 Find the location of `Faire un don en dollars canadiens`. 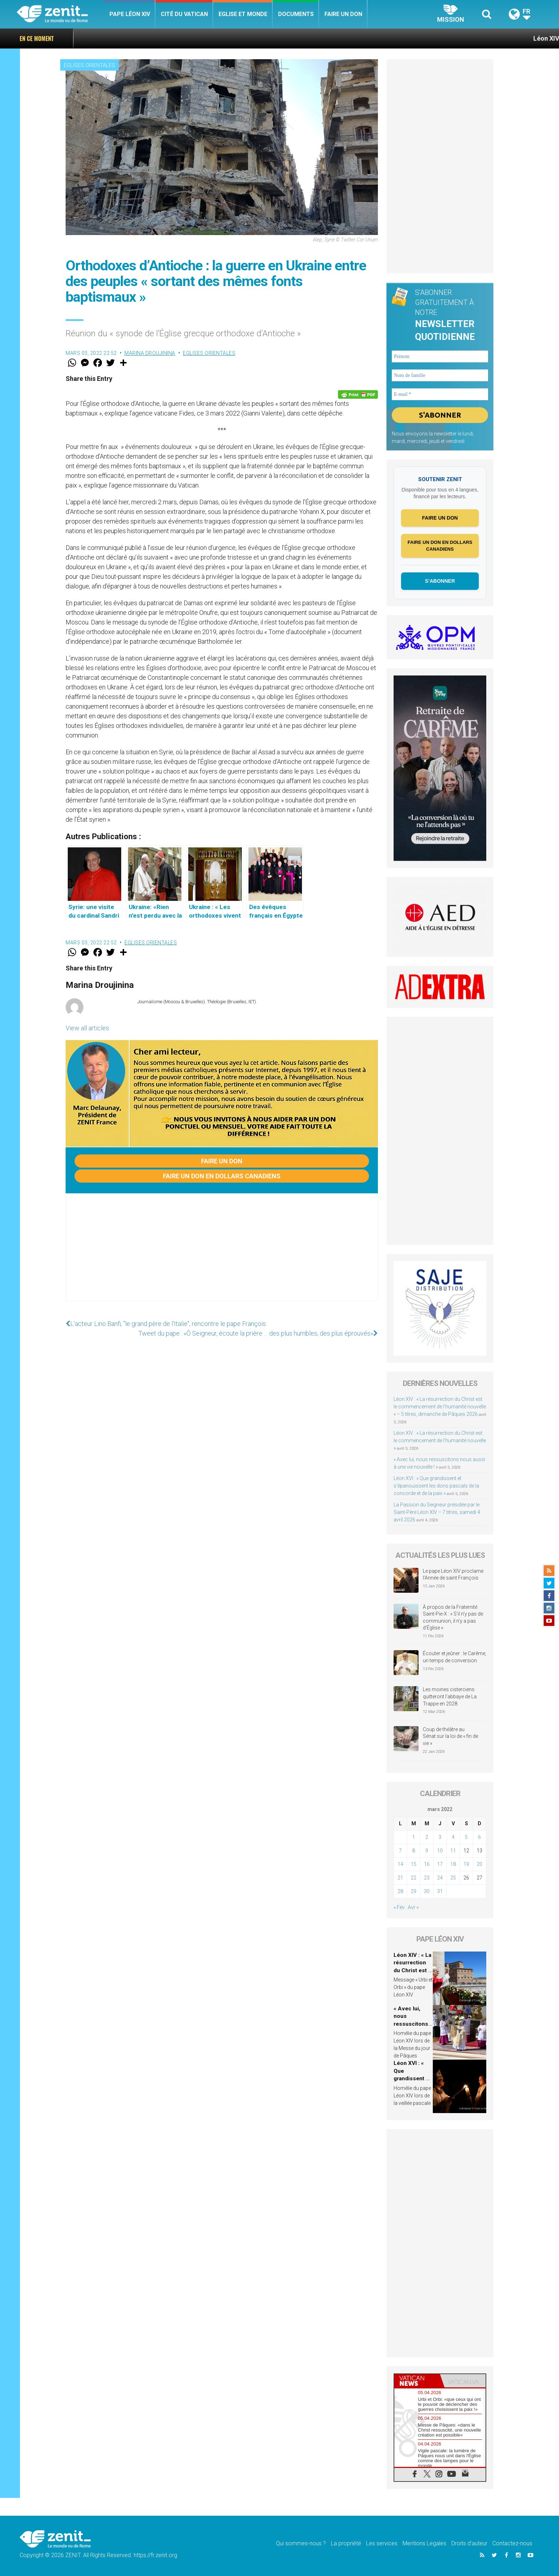

Faire un don en dollars canadiens is located at coordinates (222, 1176).